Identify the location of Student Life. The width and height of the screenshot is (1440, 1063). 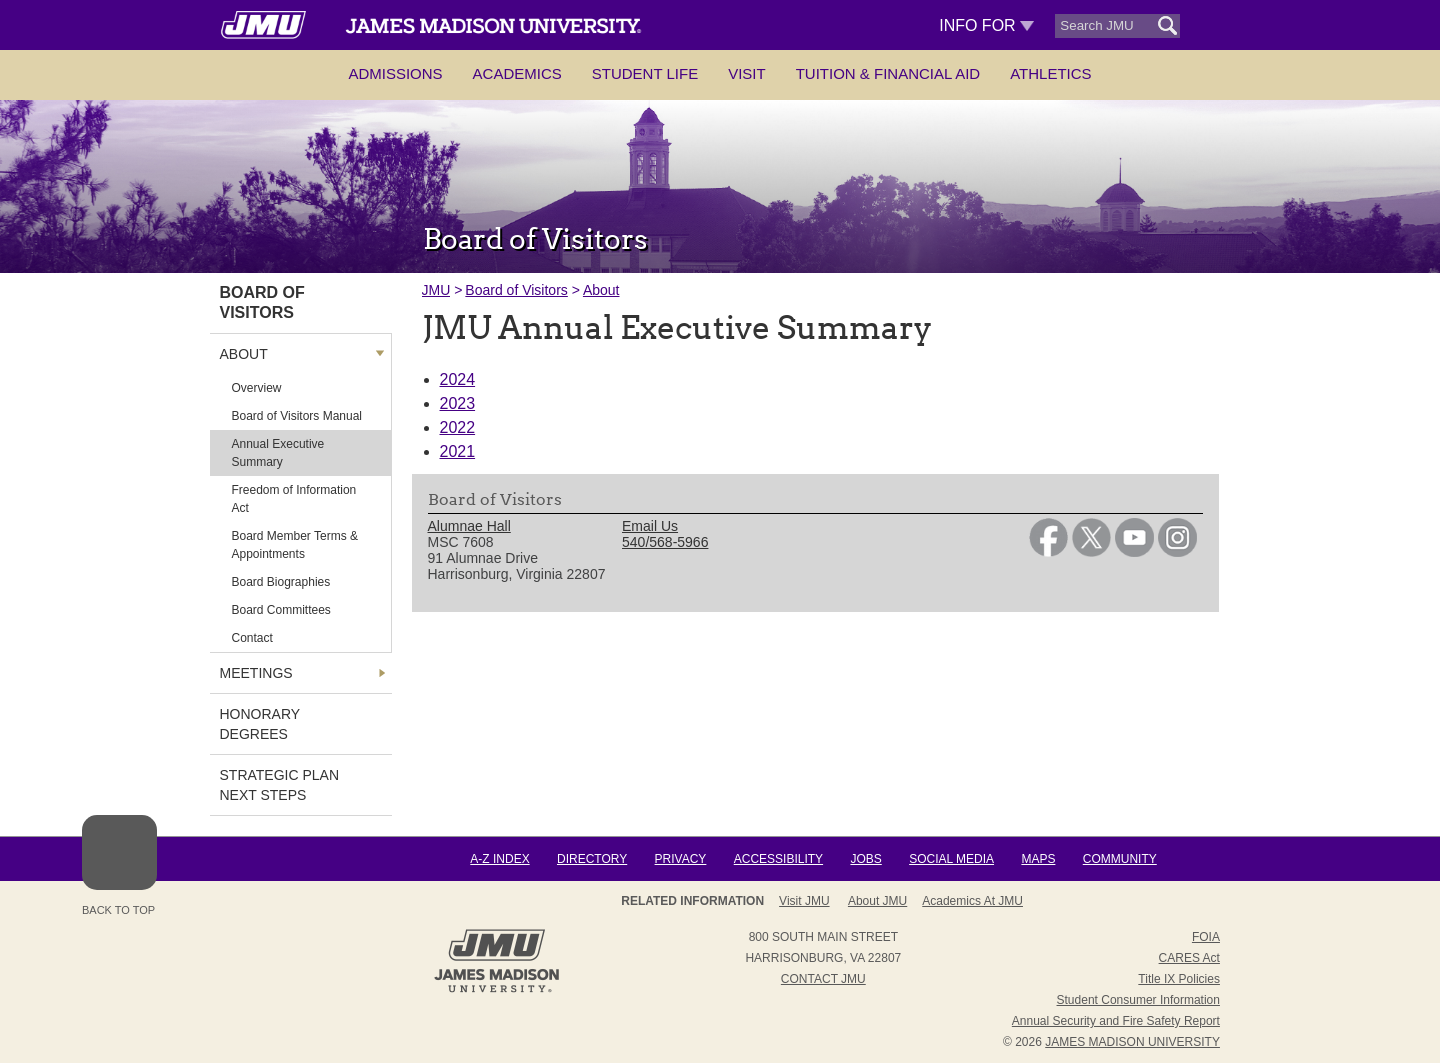
(645, 73).